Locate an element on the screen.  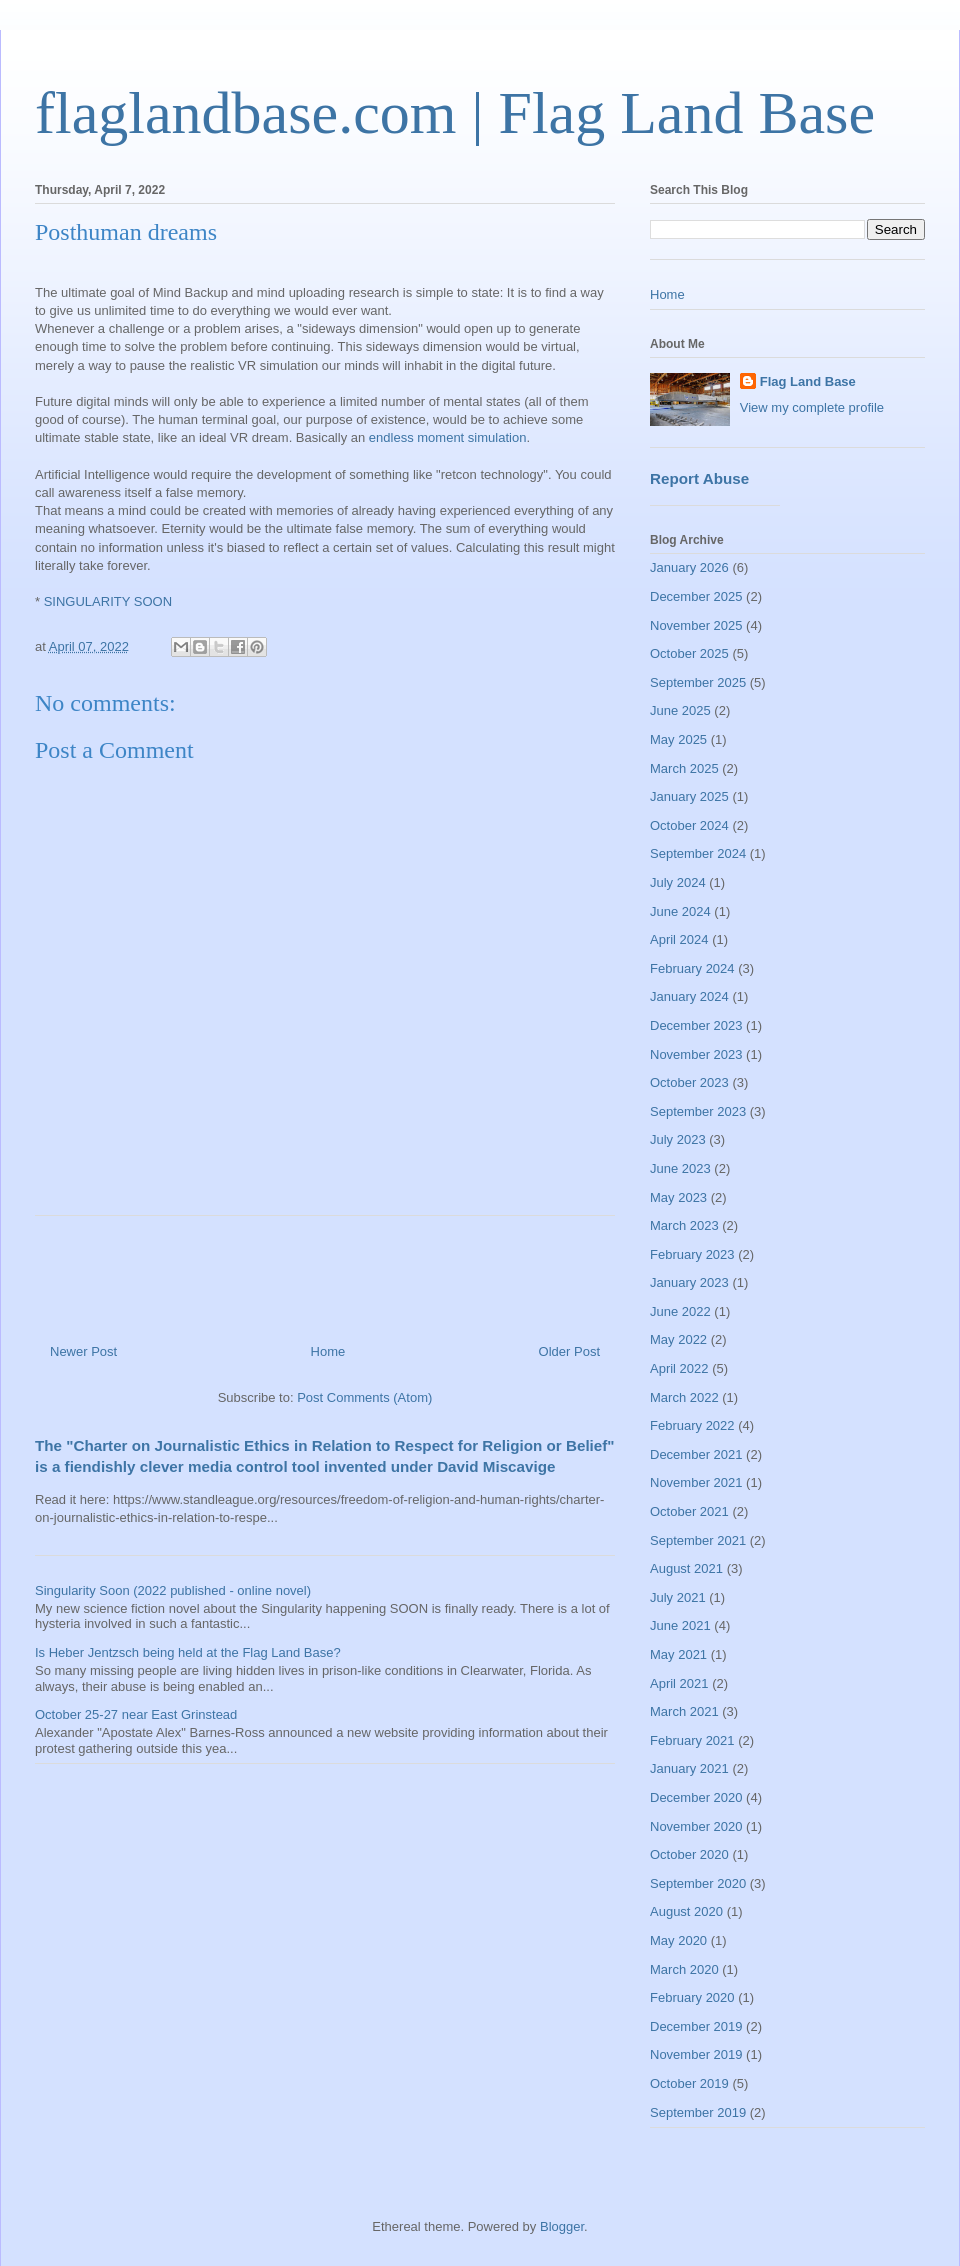
June 2025 is located at coordinates (680, 710).